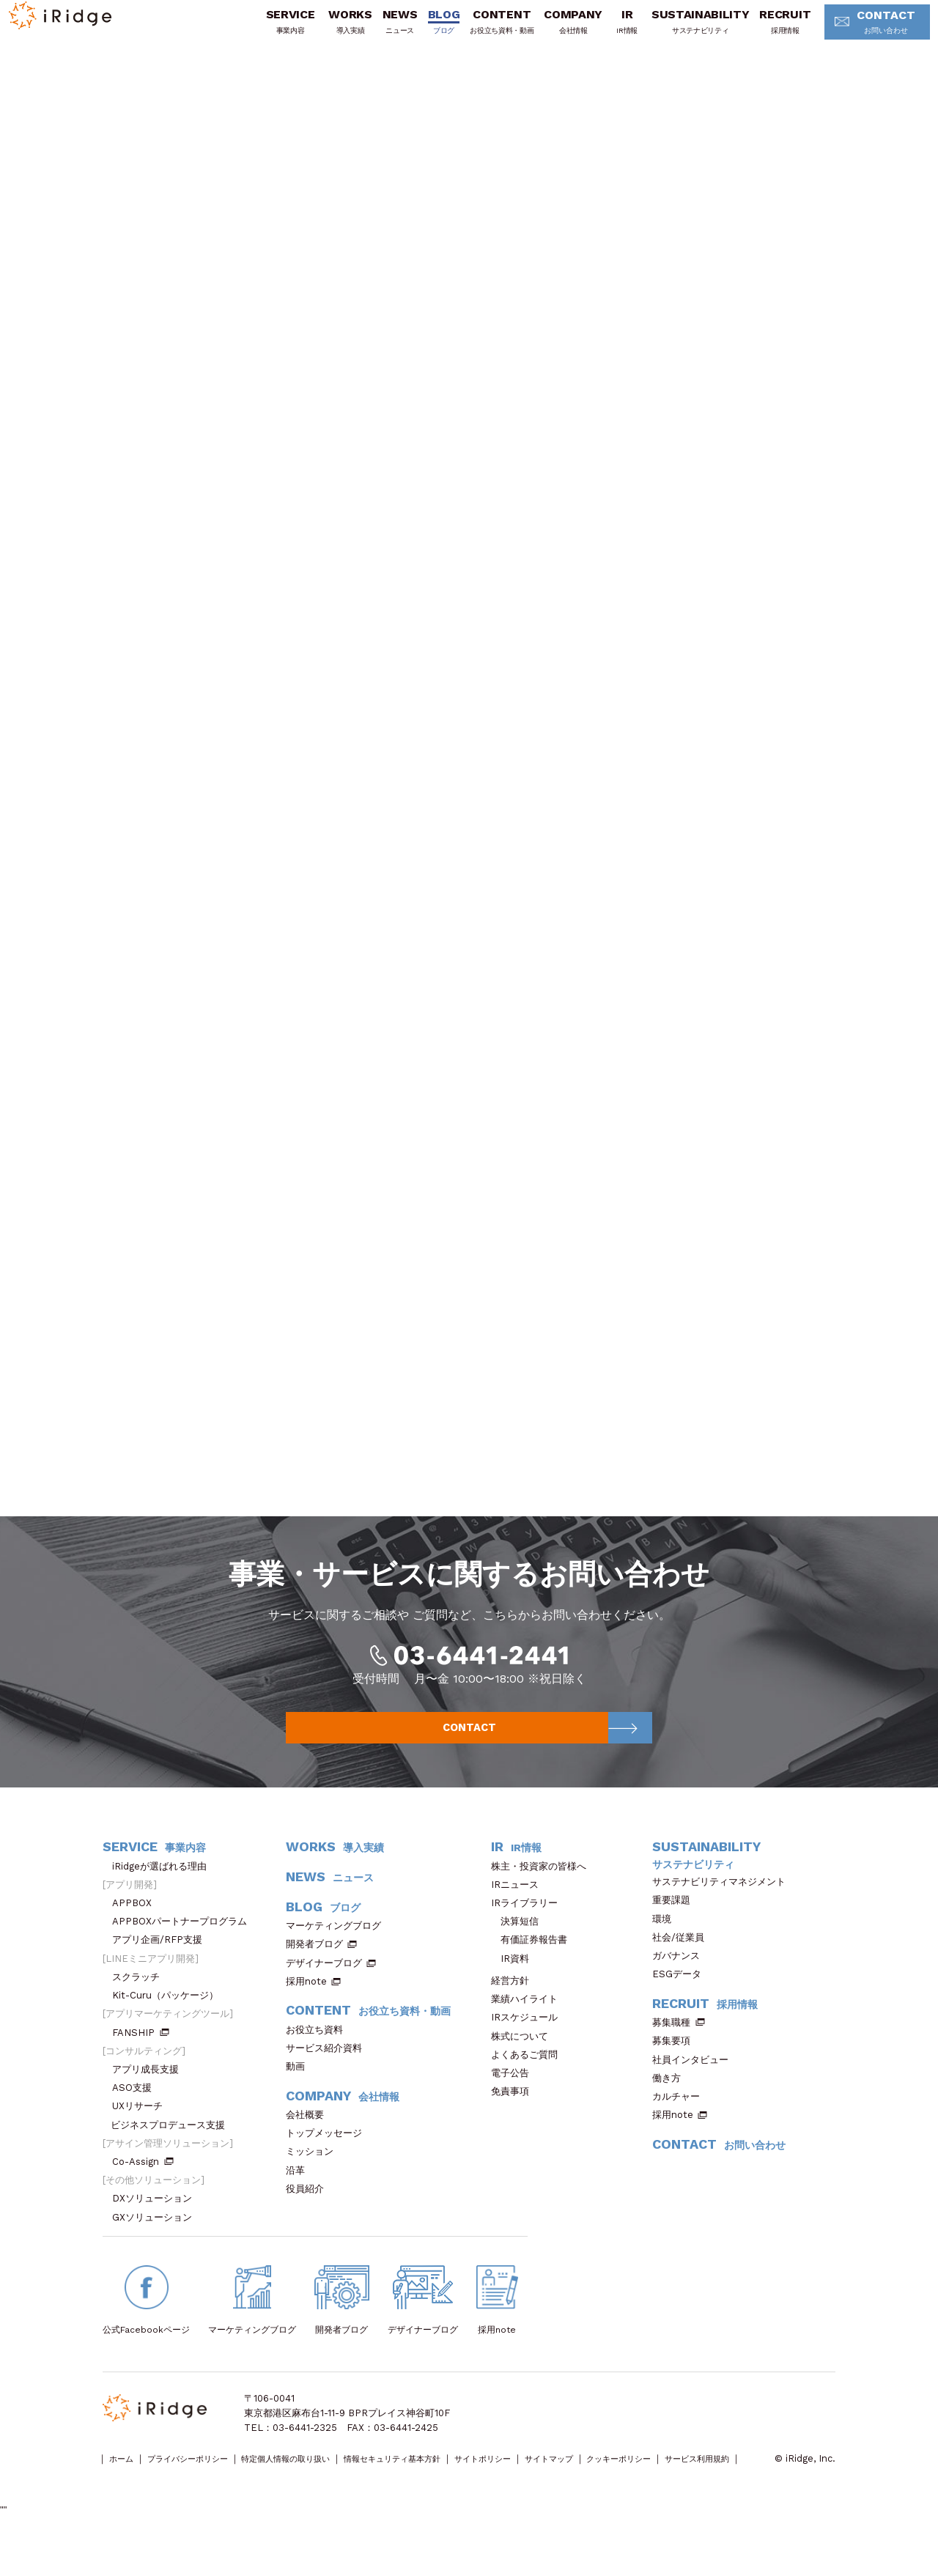 Image resolution: width=938 pixels, height=2576 pixels. What do you see at coordinates (520, 1949) in the screenshot?
I see `決算短信` at bounding box center [520, 1949].